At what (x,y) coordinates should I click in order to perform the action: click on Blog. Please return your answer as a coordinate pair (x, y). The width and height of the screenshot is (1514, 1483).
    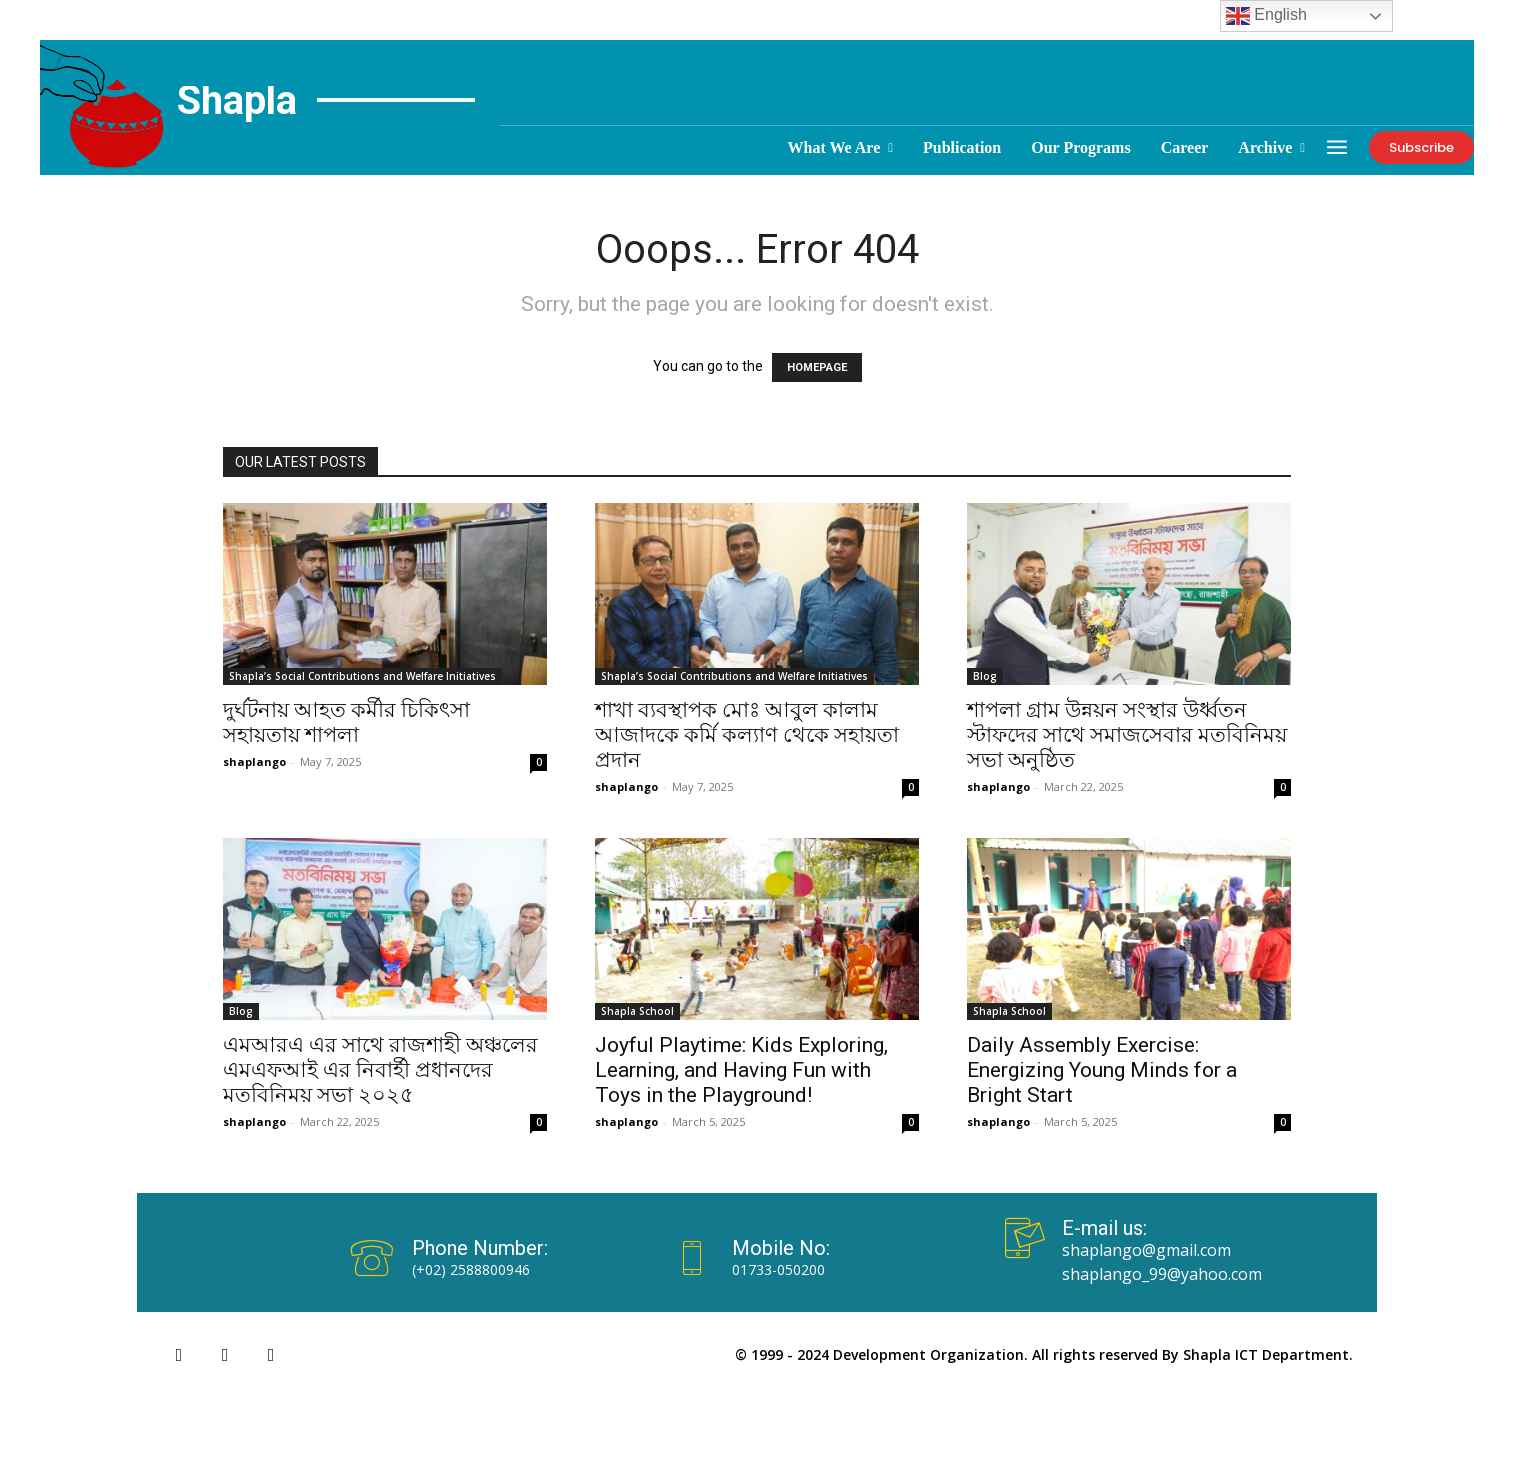
    Looking at the image, I should click on (985, 676).